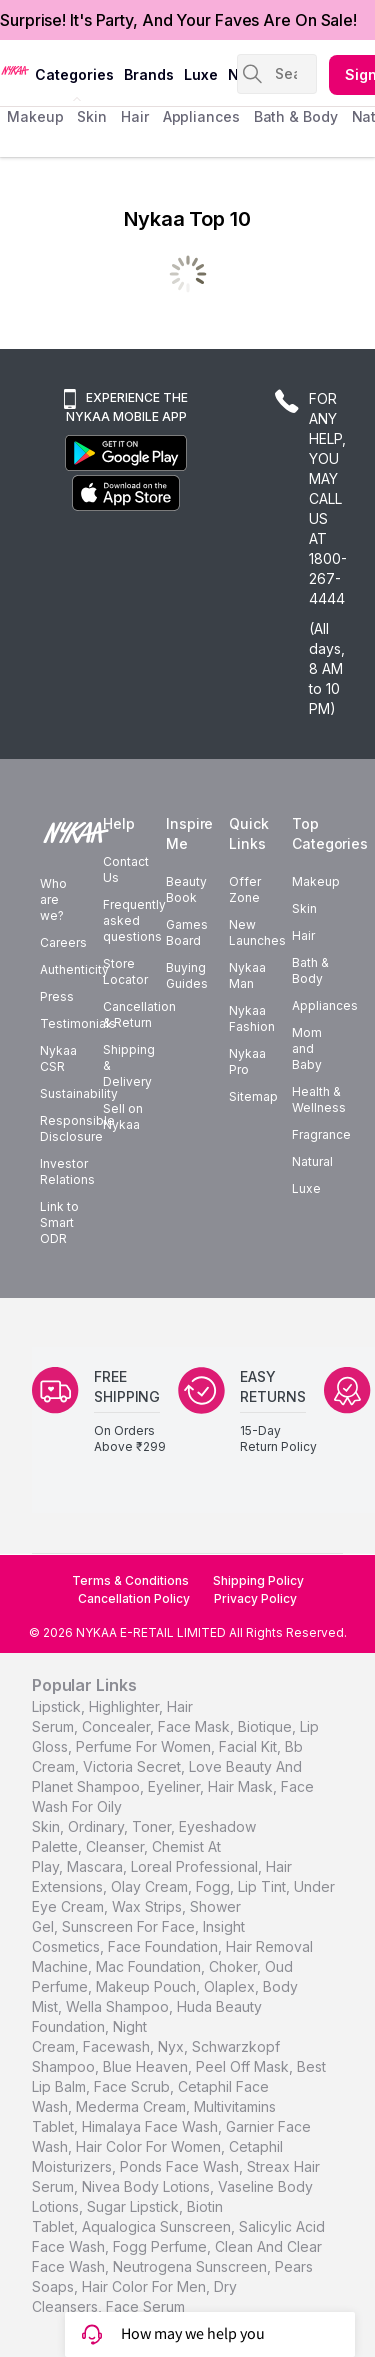 The height and width of the screenshot is (2357, 375). What do you see at coordinates (196, 1726) in the screenshot?
I see `face mask,` at bounding box center [196, 1726].